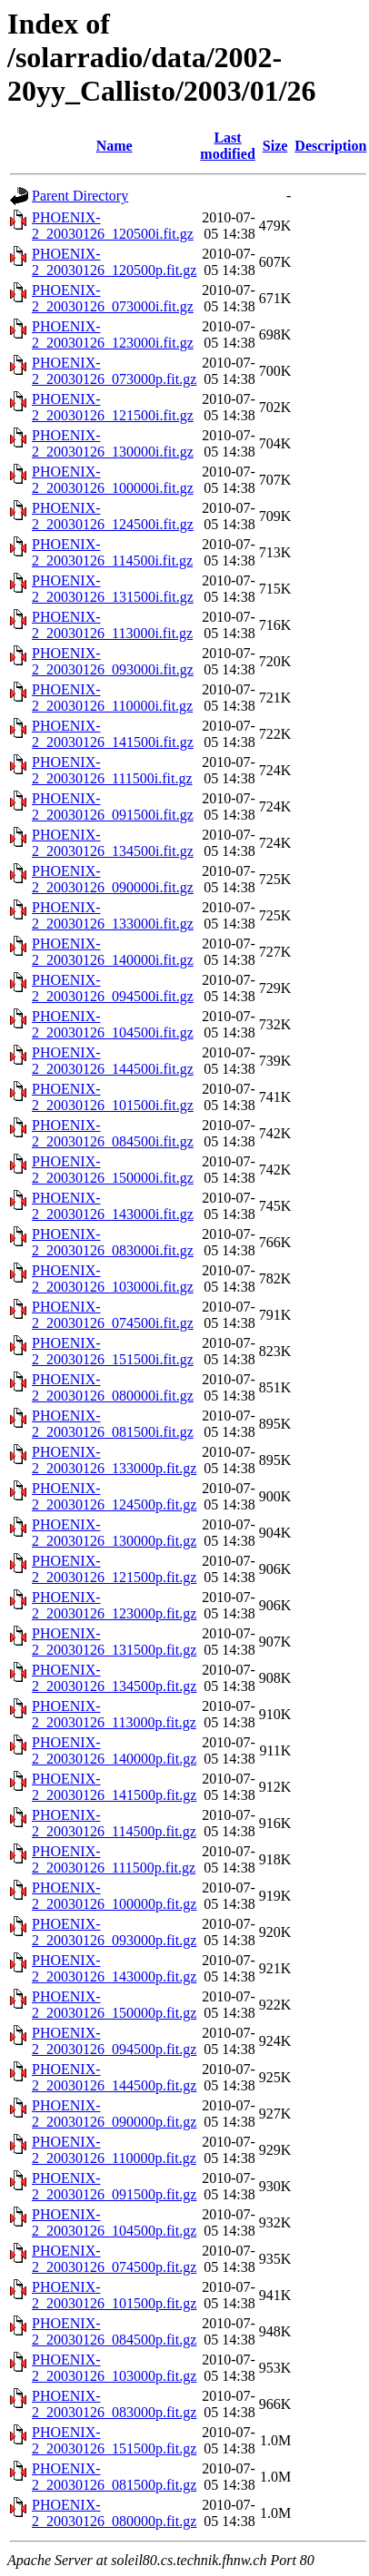  I want to click on PHOENIX-2_20030126_073000p.fit.gz, so click(114, 371).